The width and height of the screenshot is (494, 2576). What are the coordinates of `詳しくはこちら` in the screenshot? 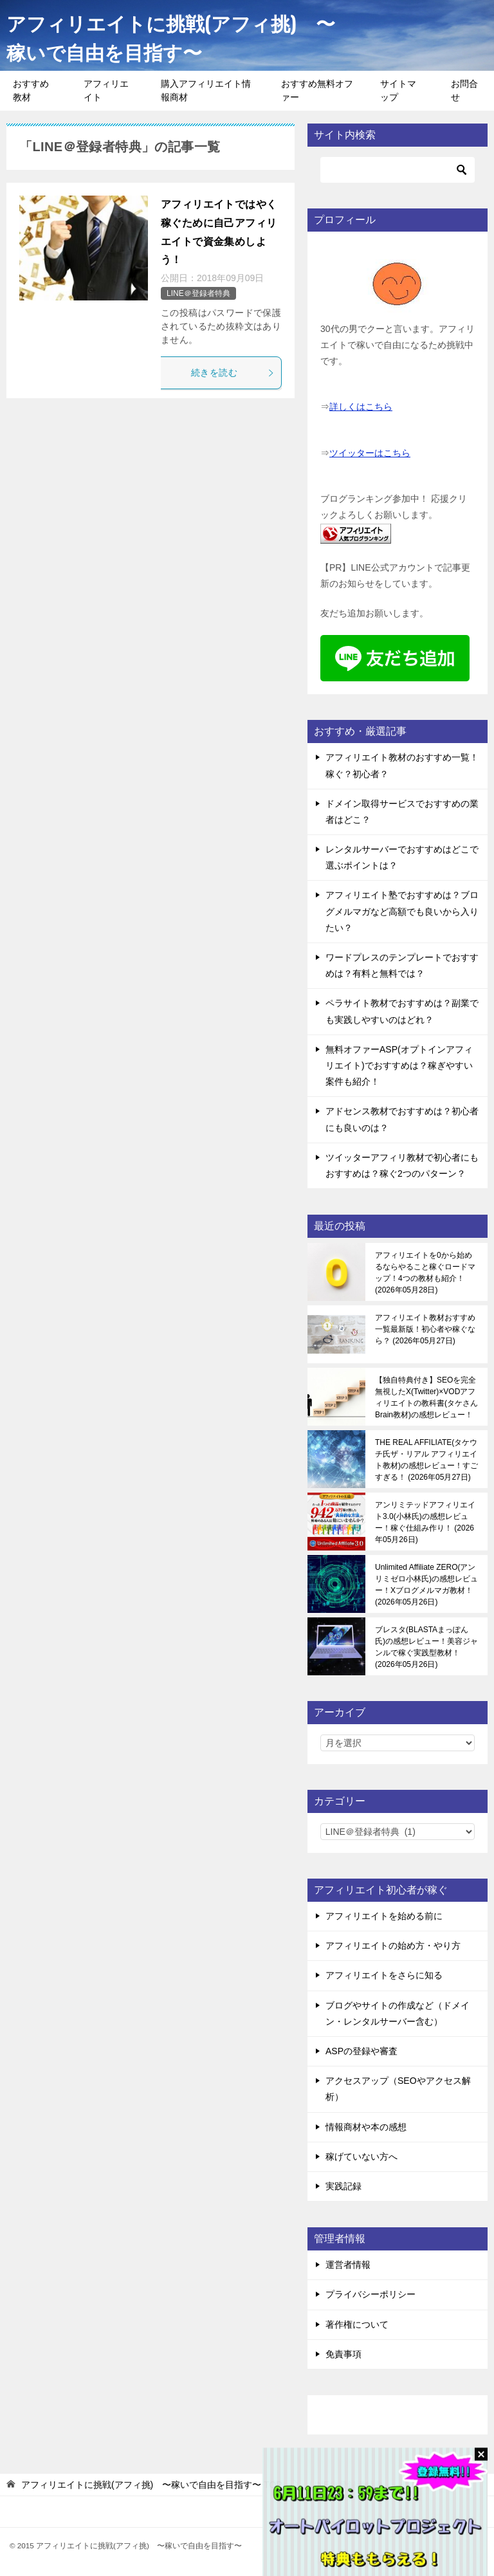 It's located at (360, 406).